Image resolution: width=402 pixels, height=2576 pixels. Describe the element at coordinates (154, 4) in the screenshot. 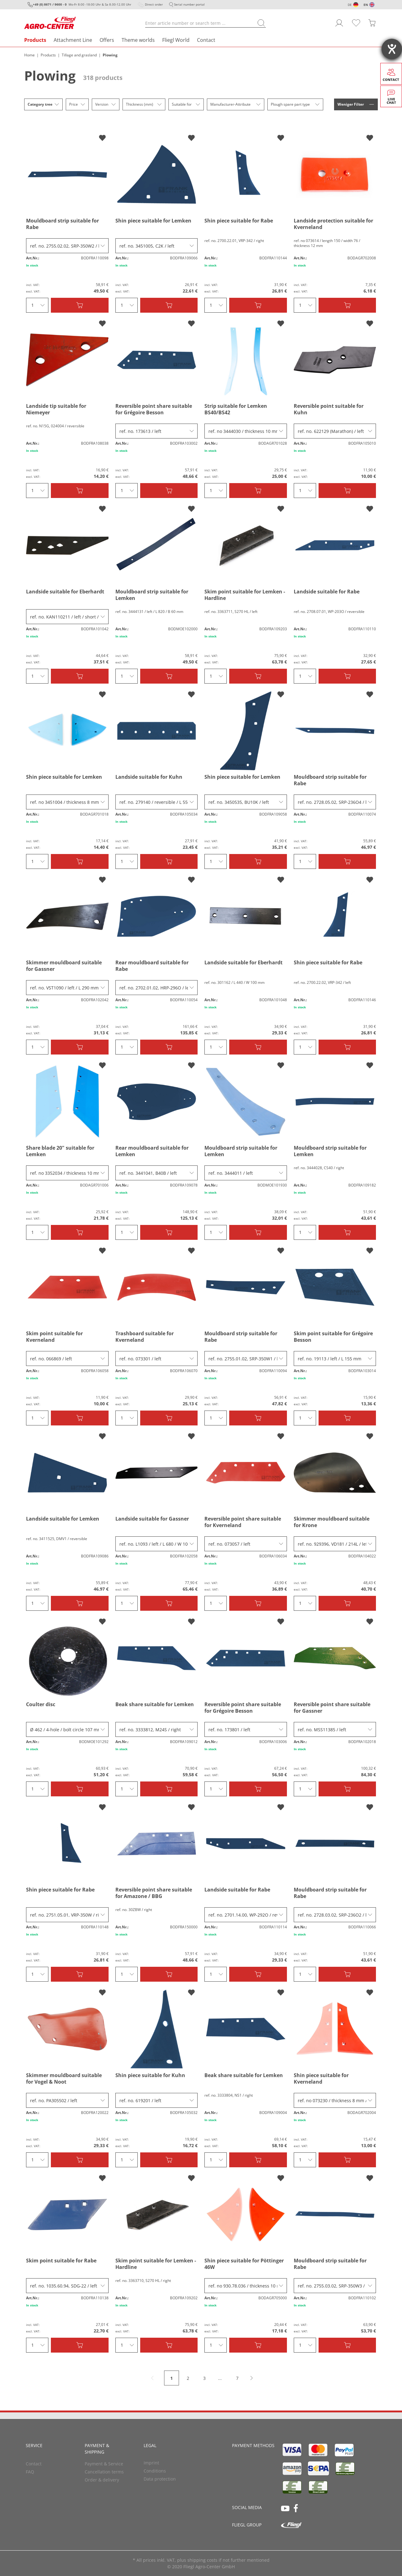

I see `Direct order` at that location.